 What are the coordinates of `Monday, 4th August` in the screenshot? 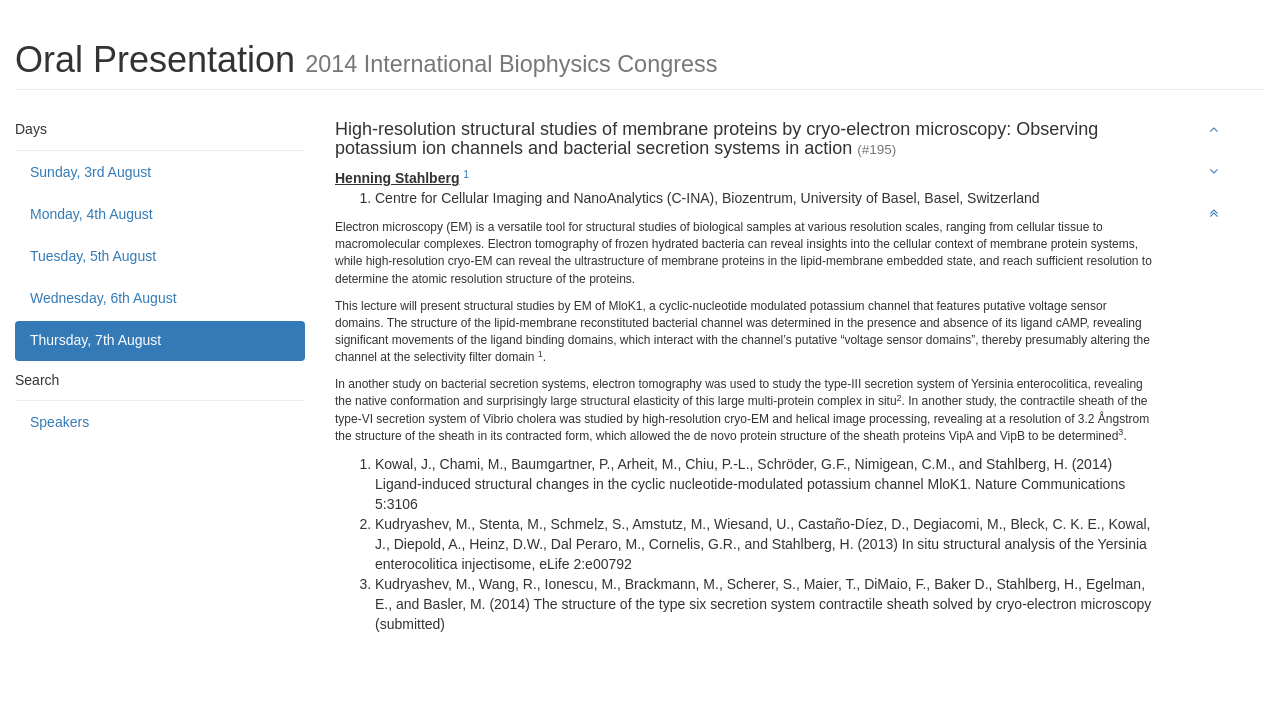 It's located at (91, 214).